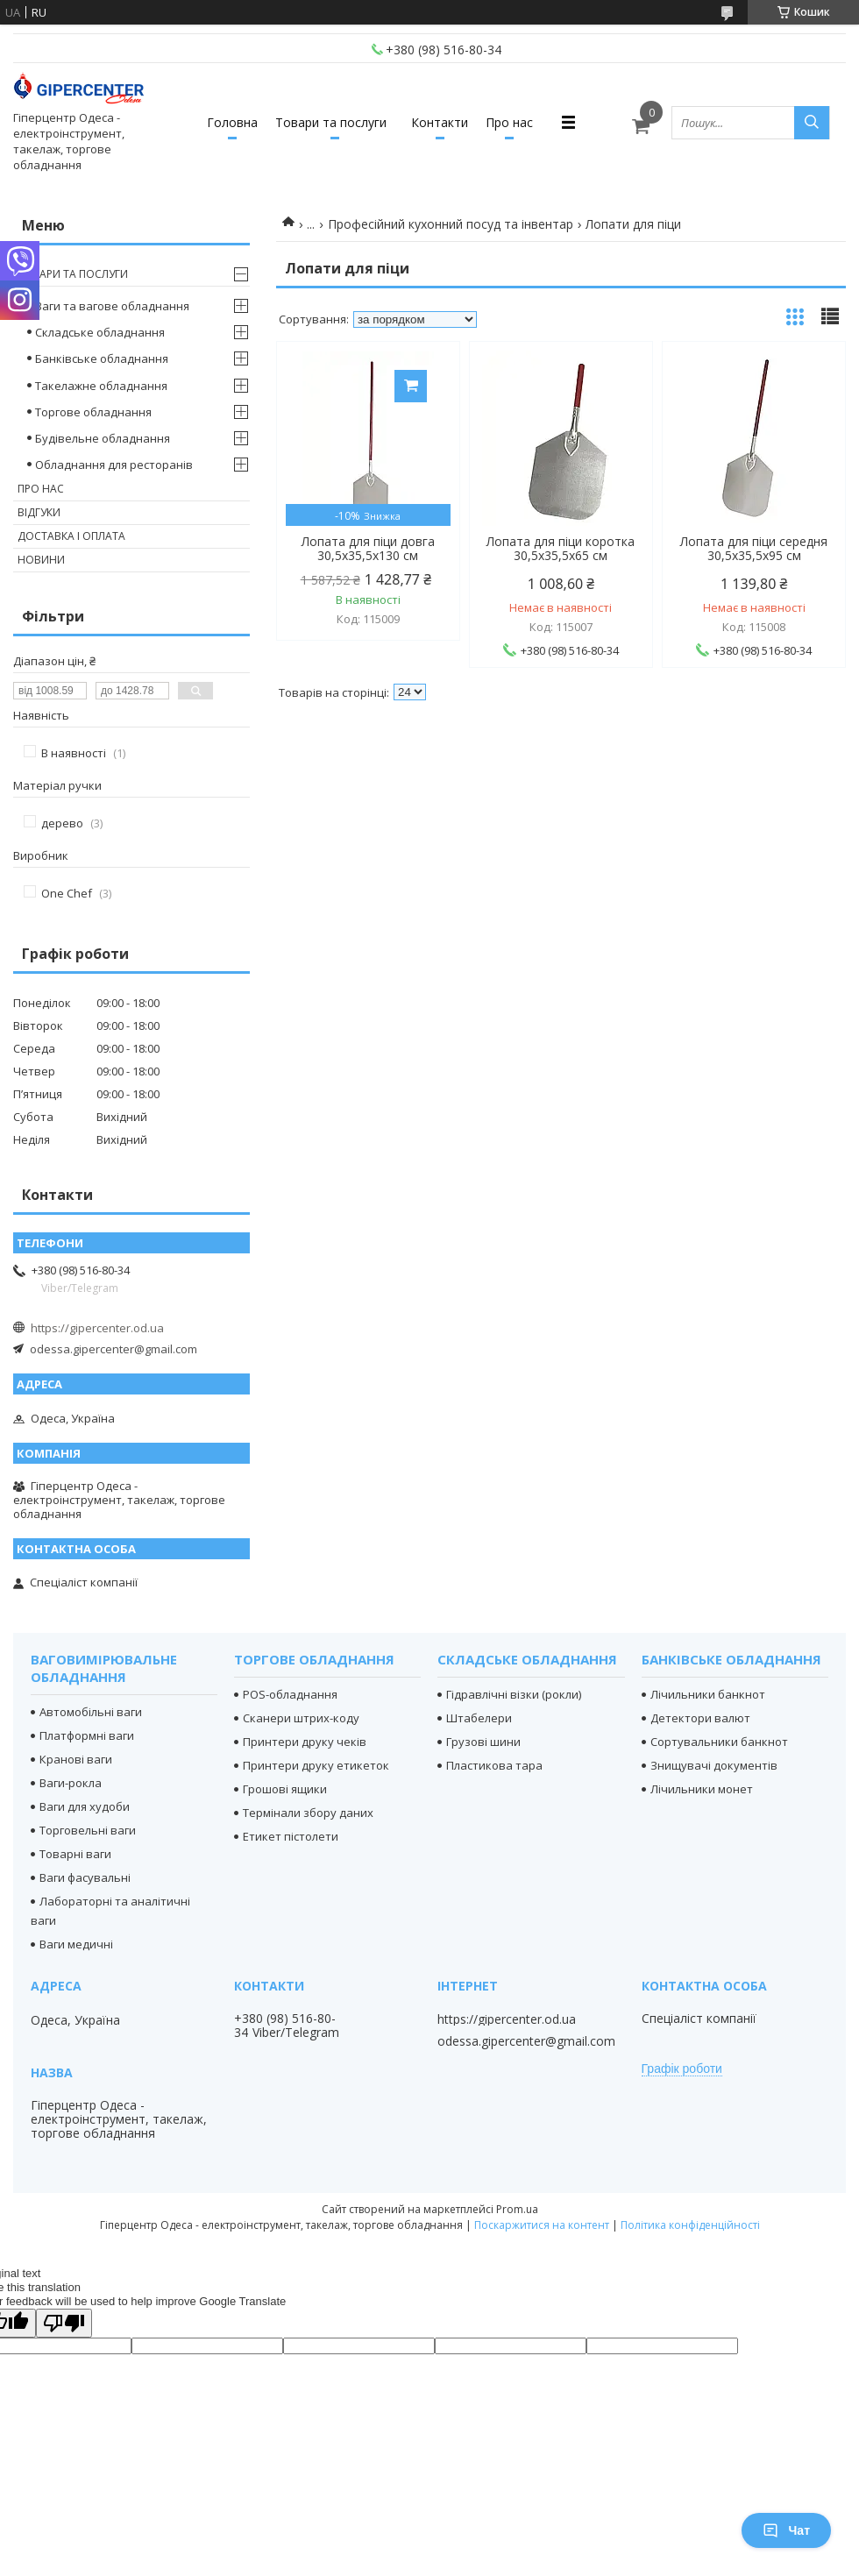 The height and width of the screenshot is (2576, 859). I want to click on Торгове обладнання, so click(93, 412).